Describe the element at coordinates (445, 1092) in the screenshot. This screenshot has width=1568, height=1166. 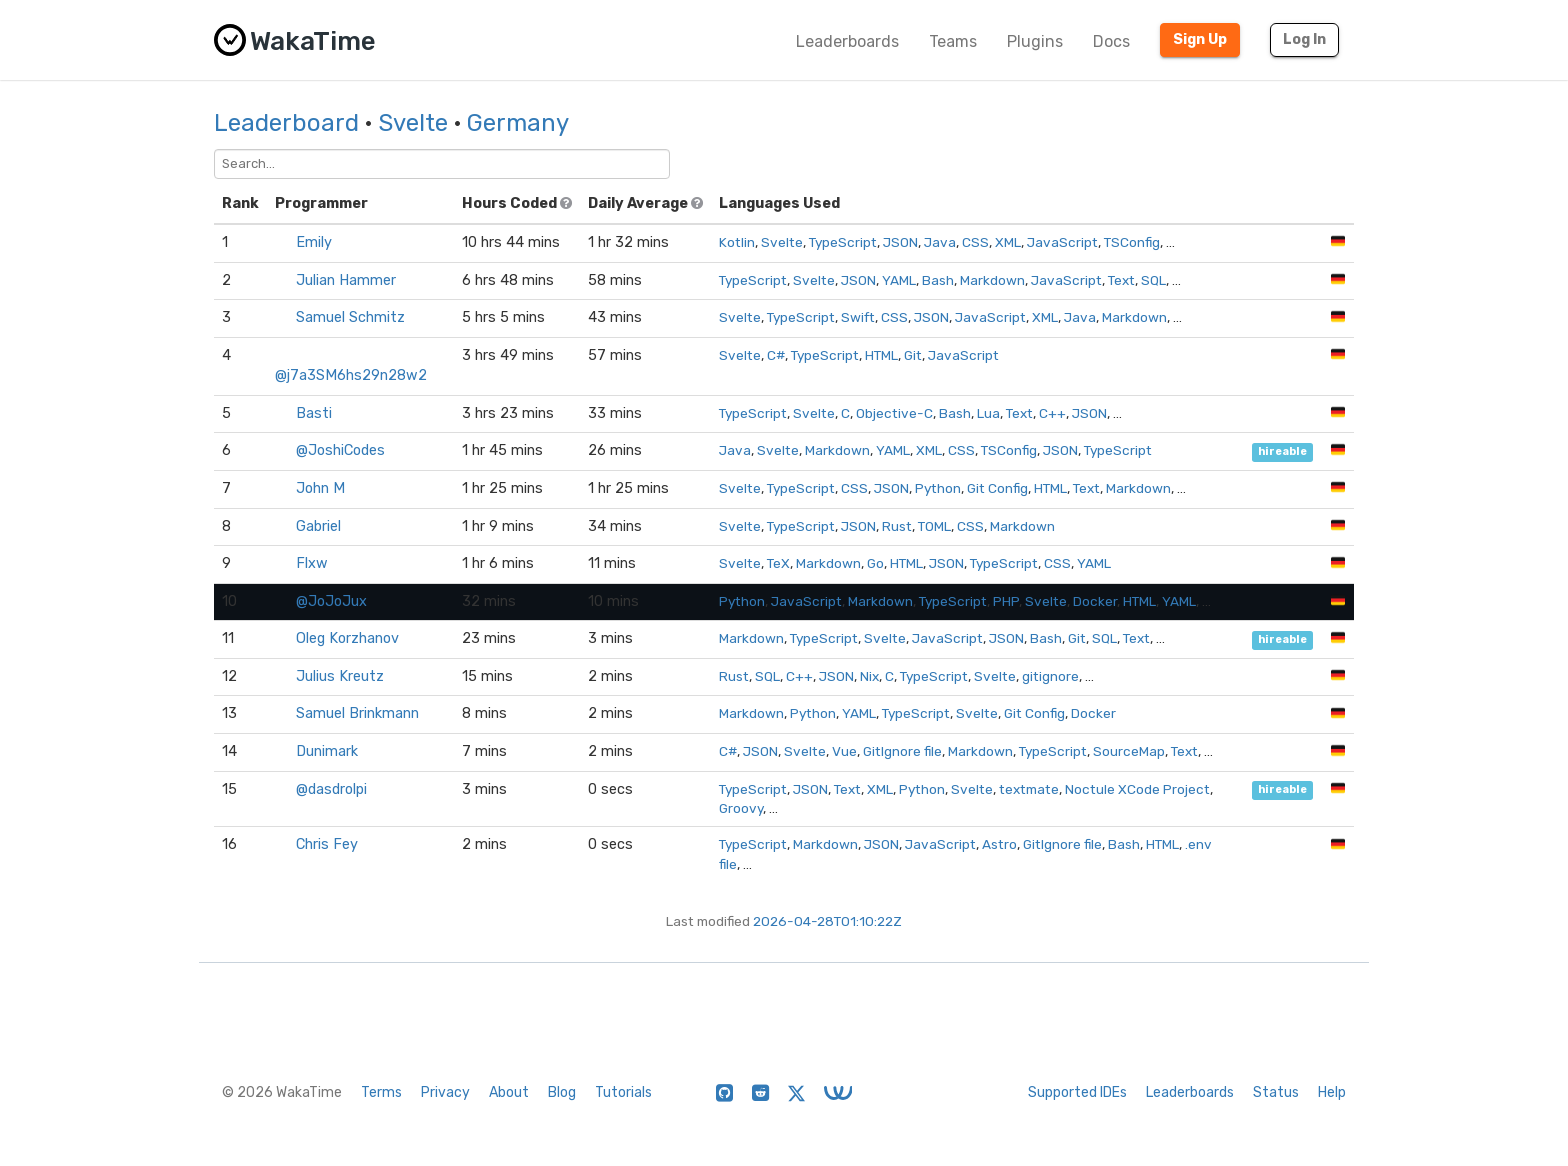
I see `Privacy` at that location.